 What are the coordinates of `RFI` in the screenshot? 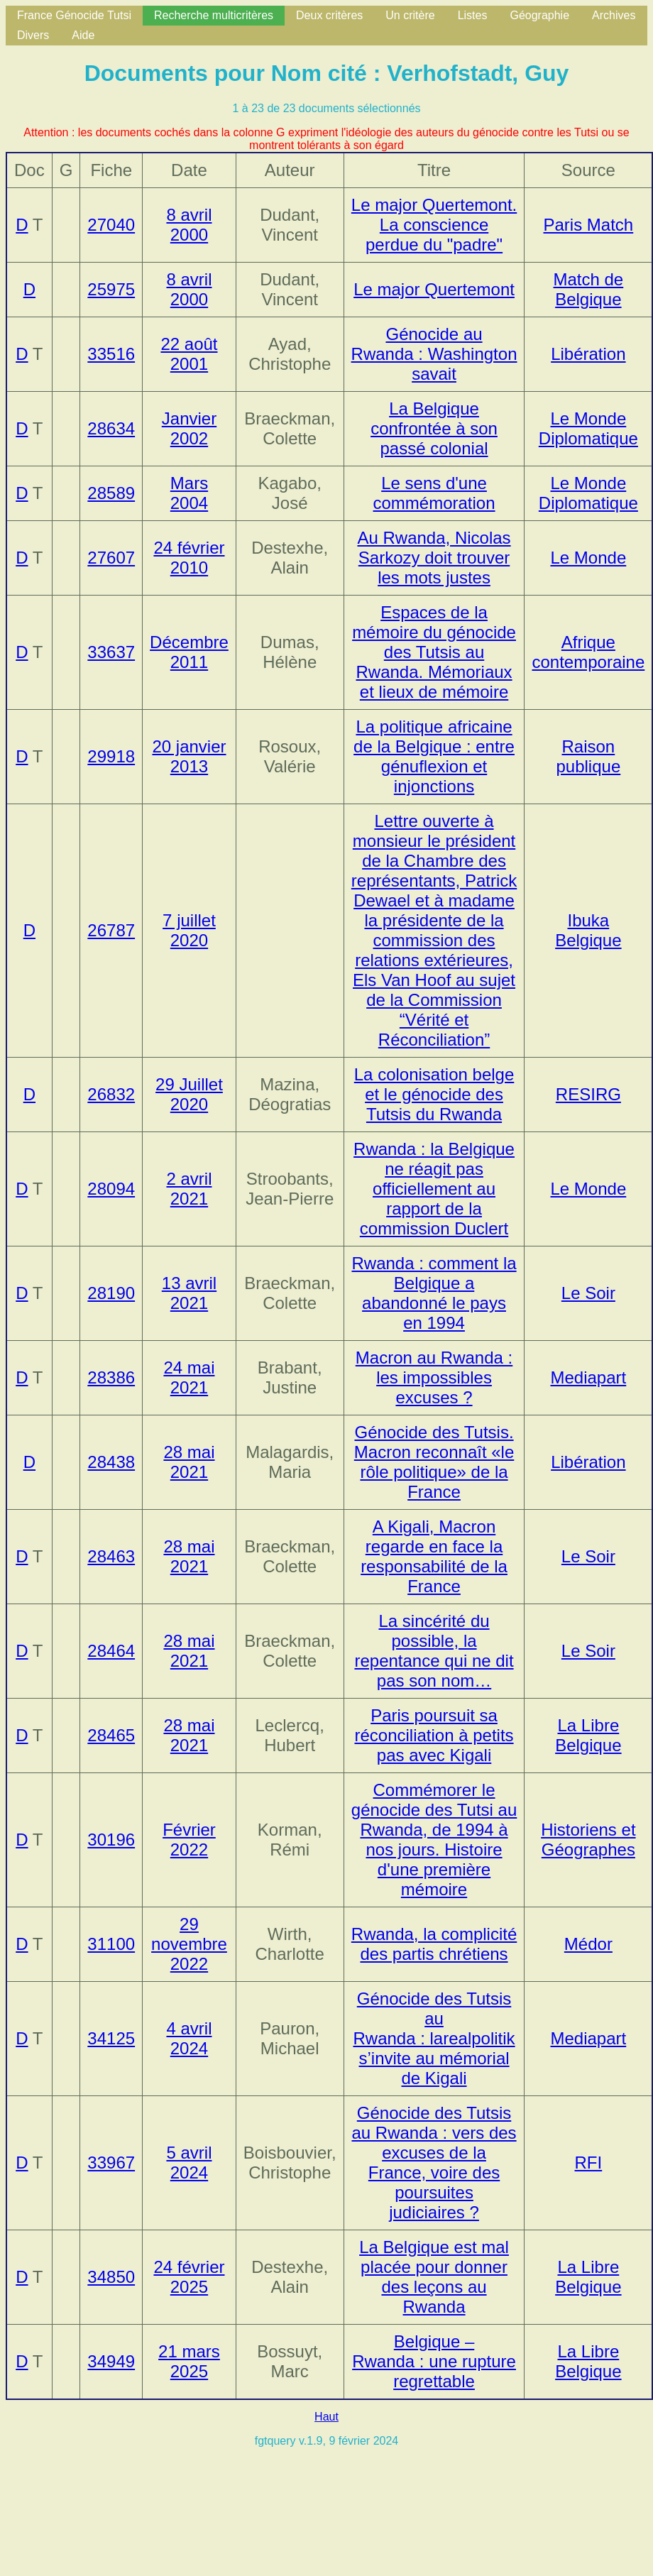 It's located at (589, 2162).